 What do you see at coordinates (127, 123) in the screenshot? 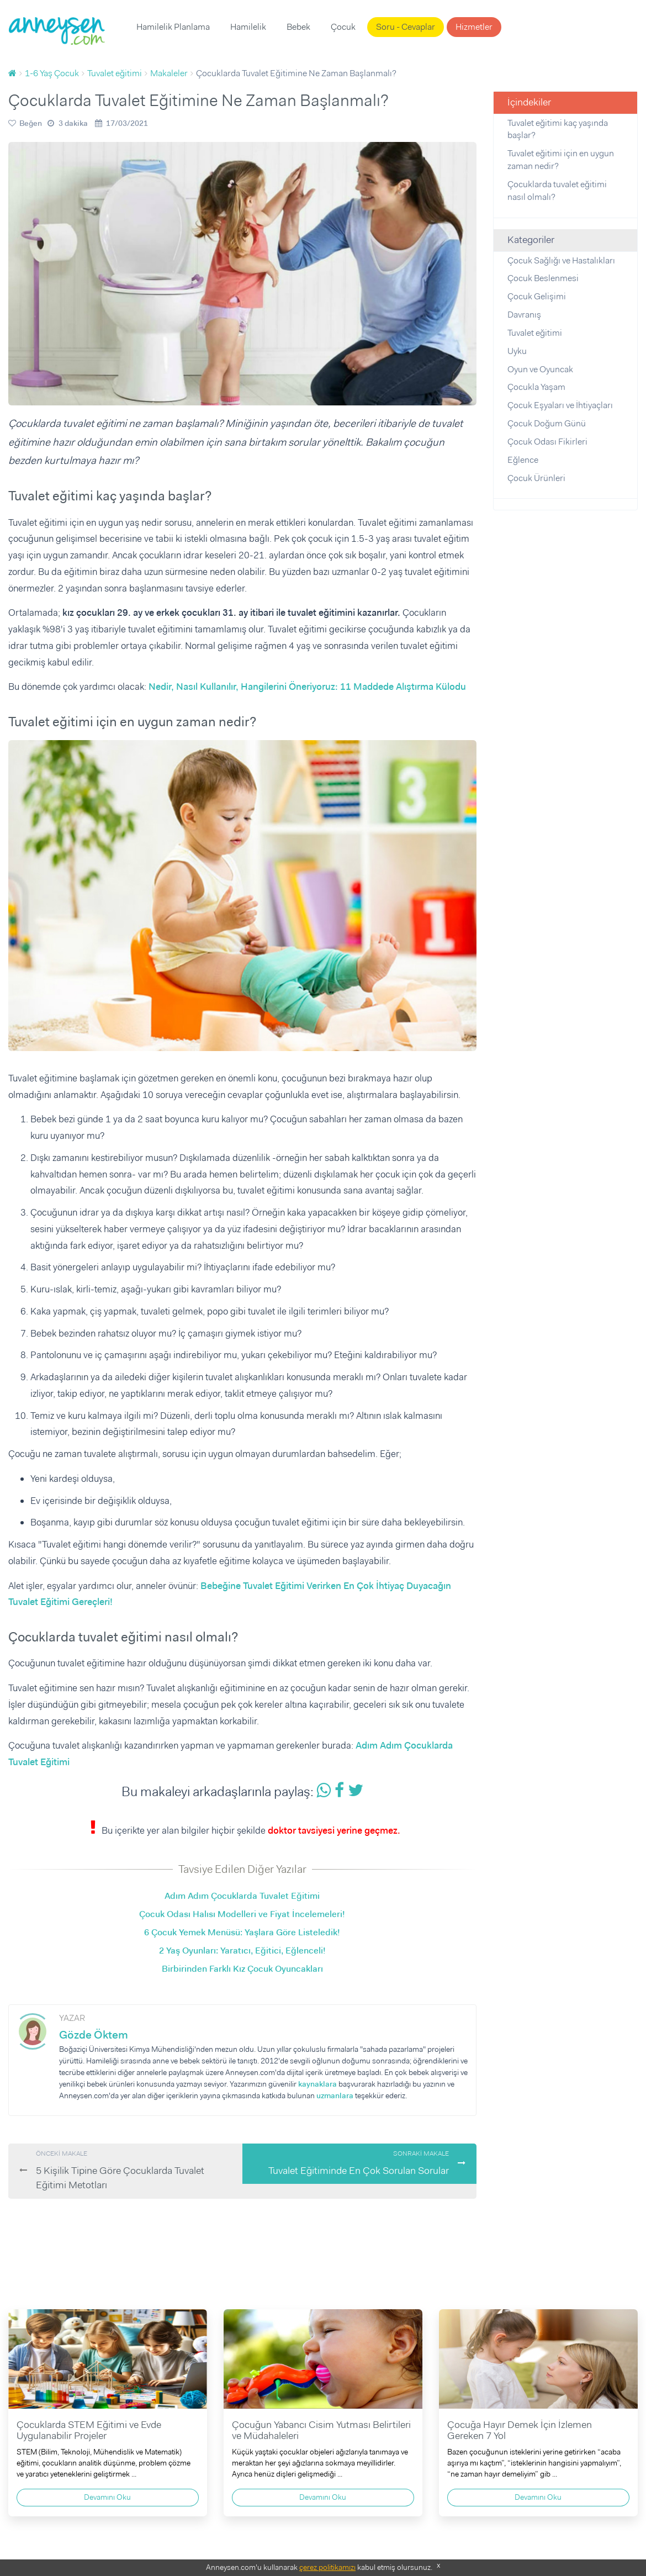
I see `17/03/2021` at bounding box center [127, 123].